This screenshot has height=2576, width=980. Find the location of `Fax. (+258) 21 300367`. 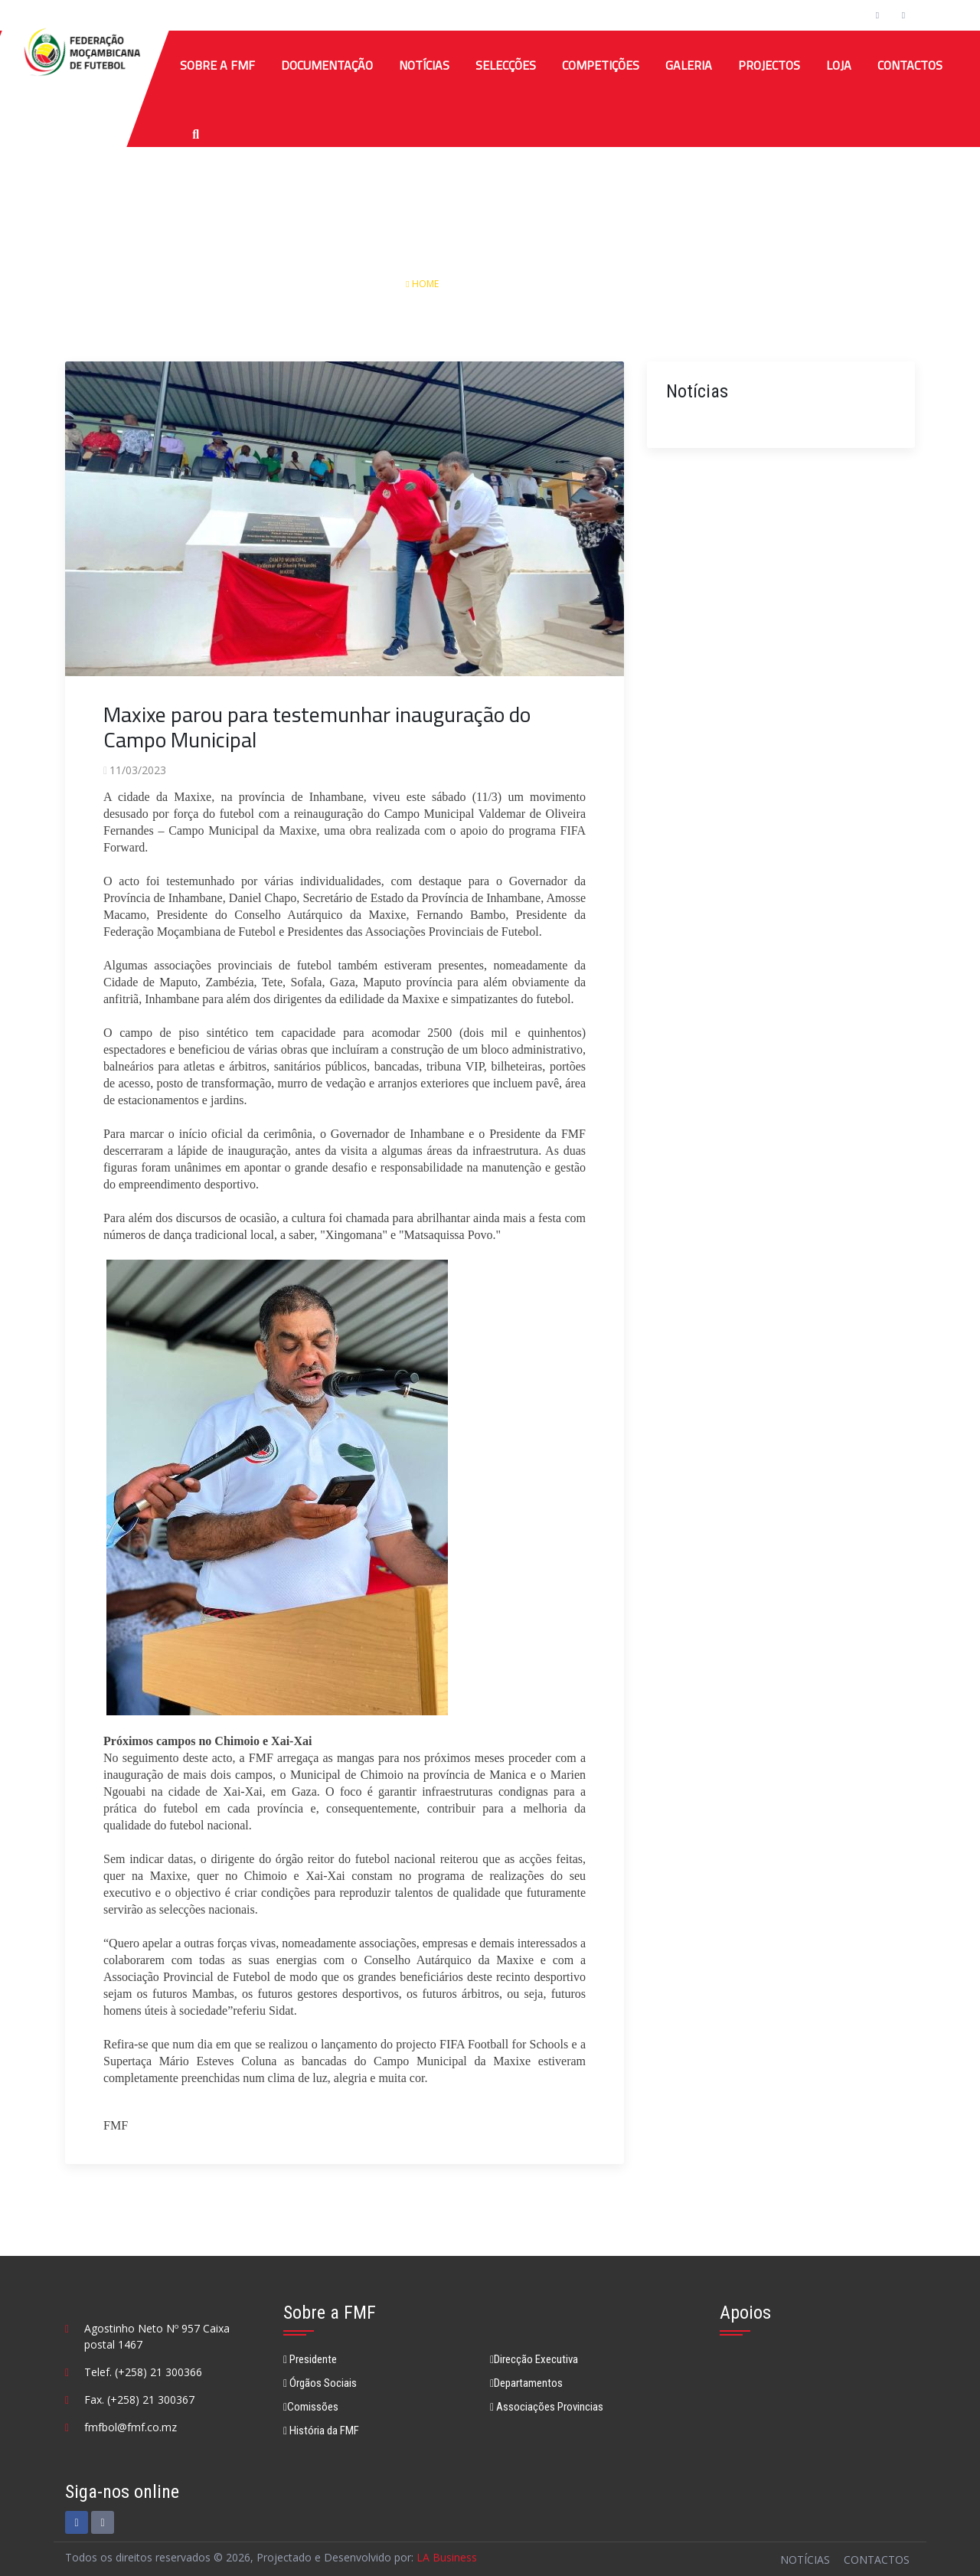

Fax. (+258) 21 300367 is located at coordinates (139, 2399).